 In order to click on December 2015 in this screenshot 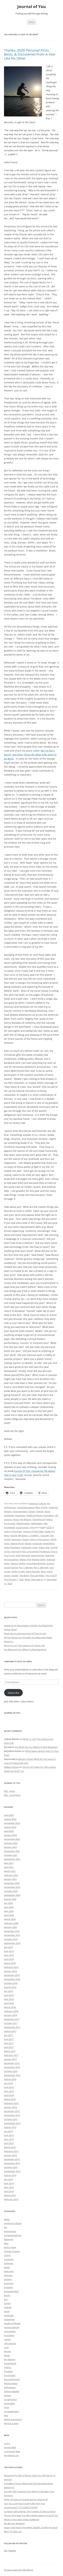, I will do `click(11, 2111)`.